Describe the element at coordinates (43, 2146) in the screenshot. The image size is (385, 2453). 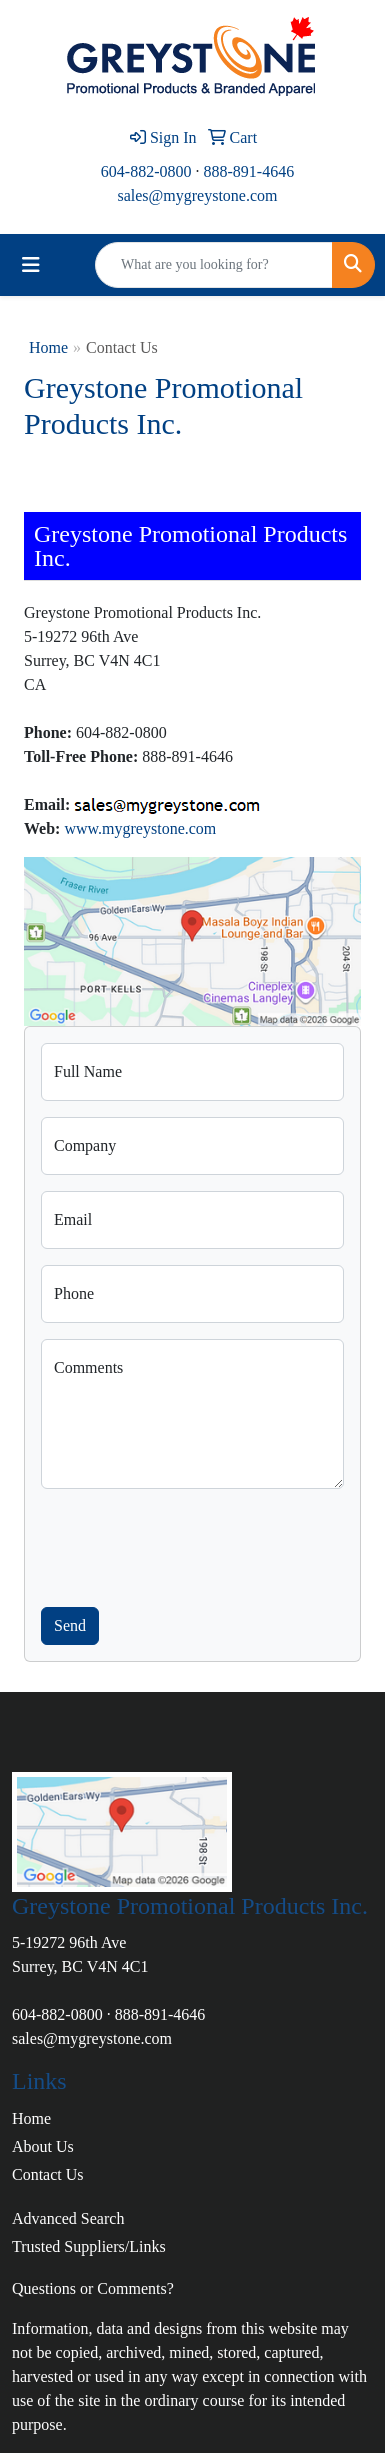
I see `About Us` at that location.